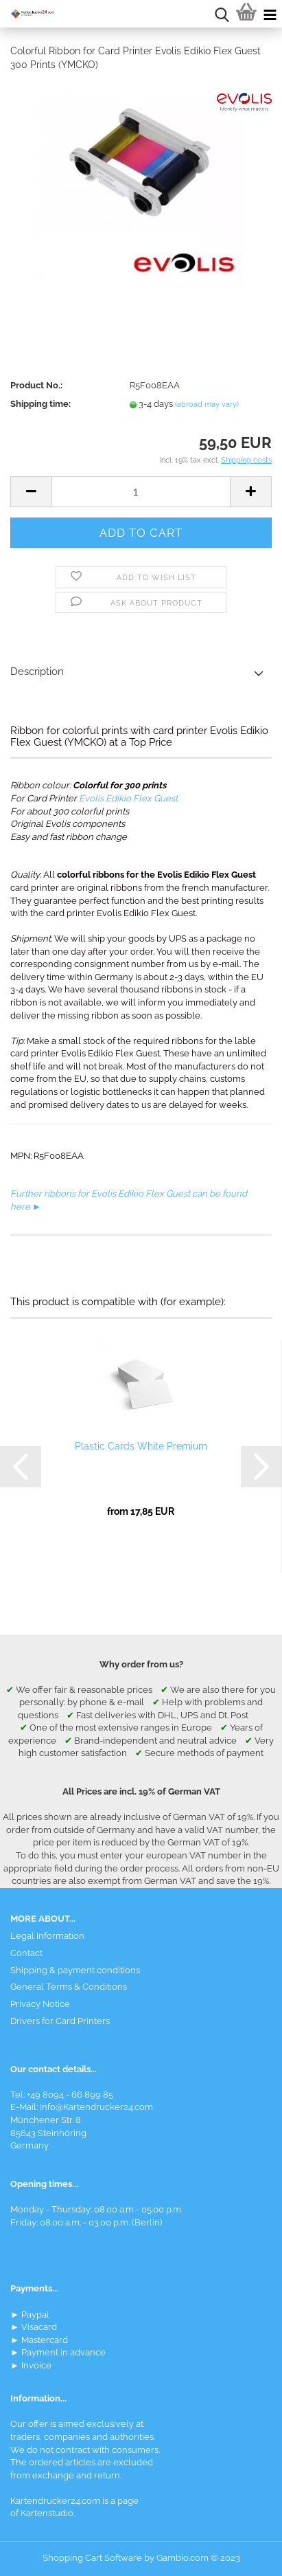 This screenshot has width=282, height=2576. I want to click on Contact, so click(26, 1953).